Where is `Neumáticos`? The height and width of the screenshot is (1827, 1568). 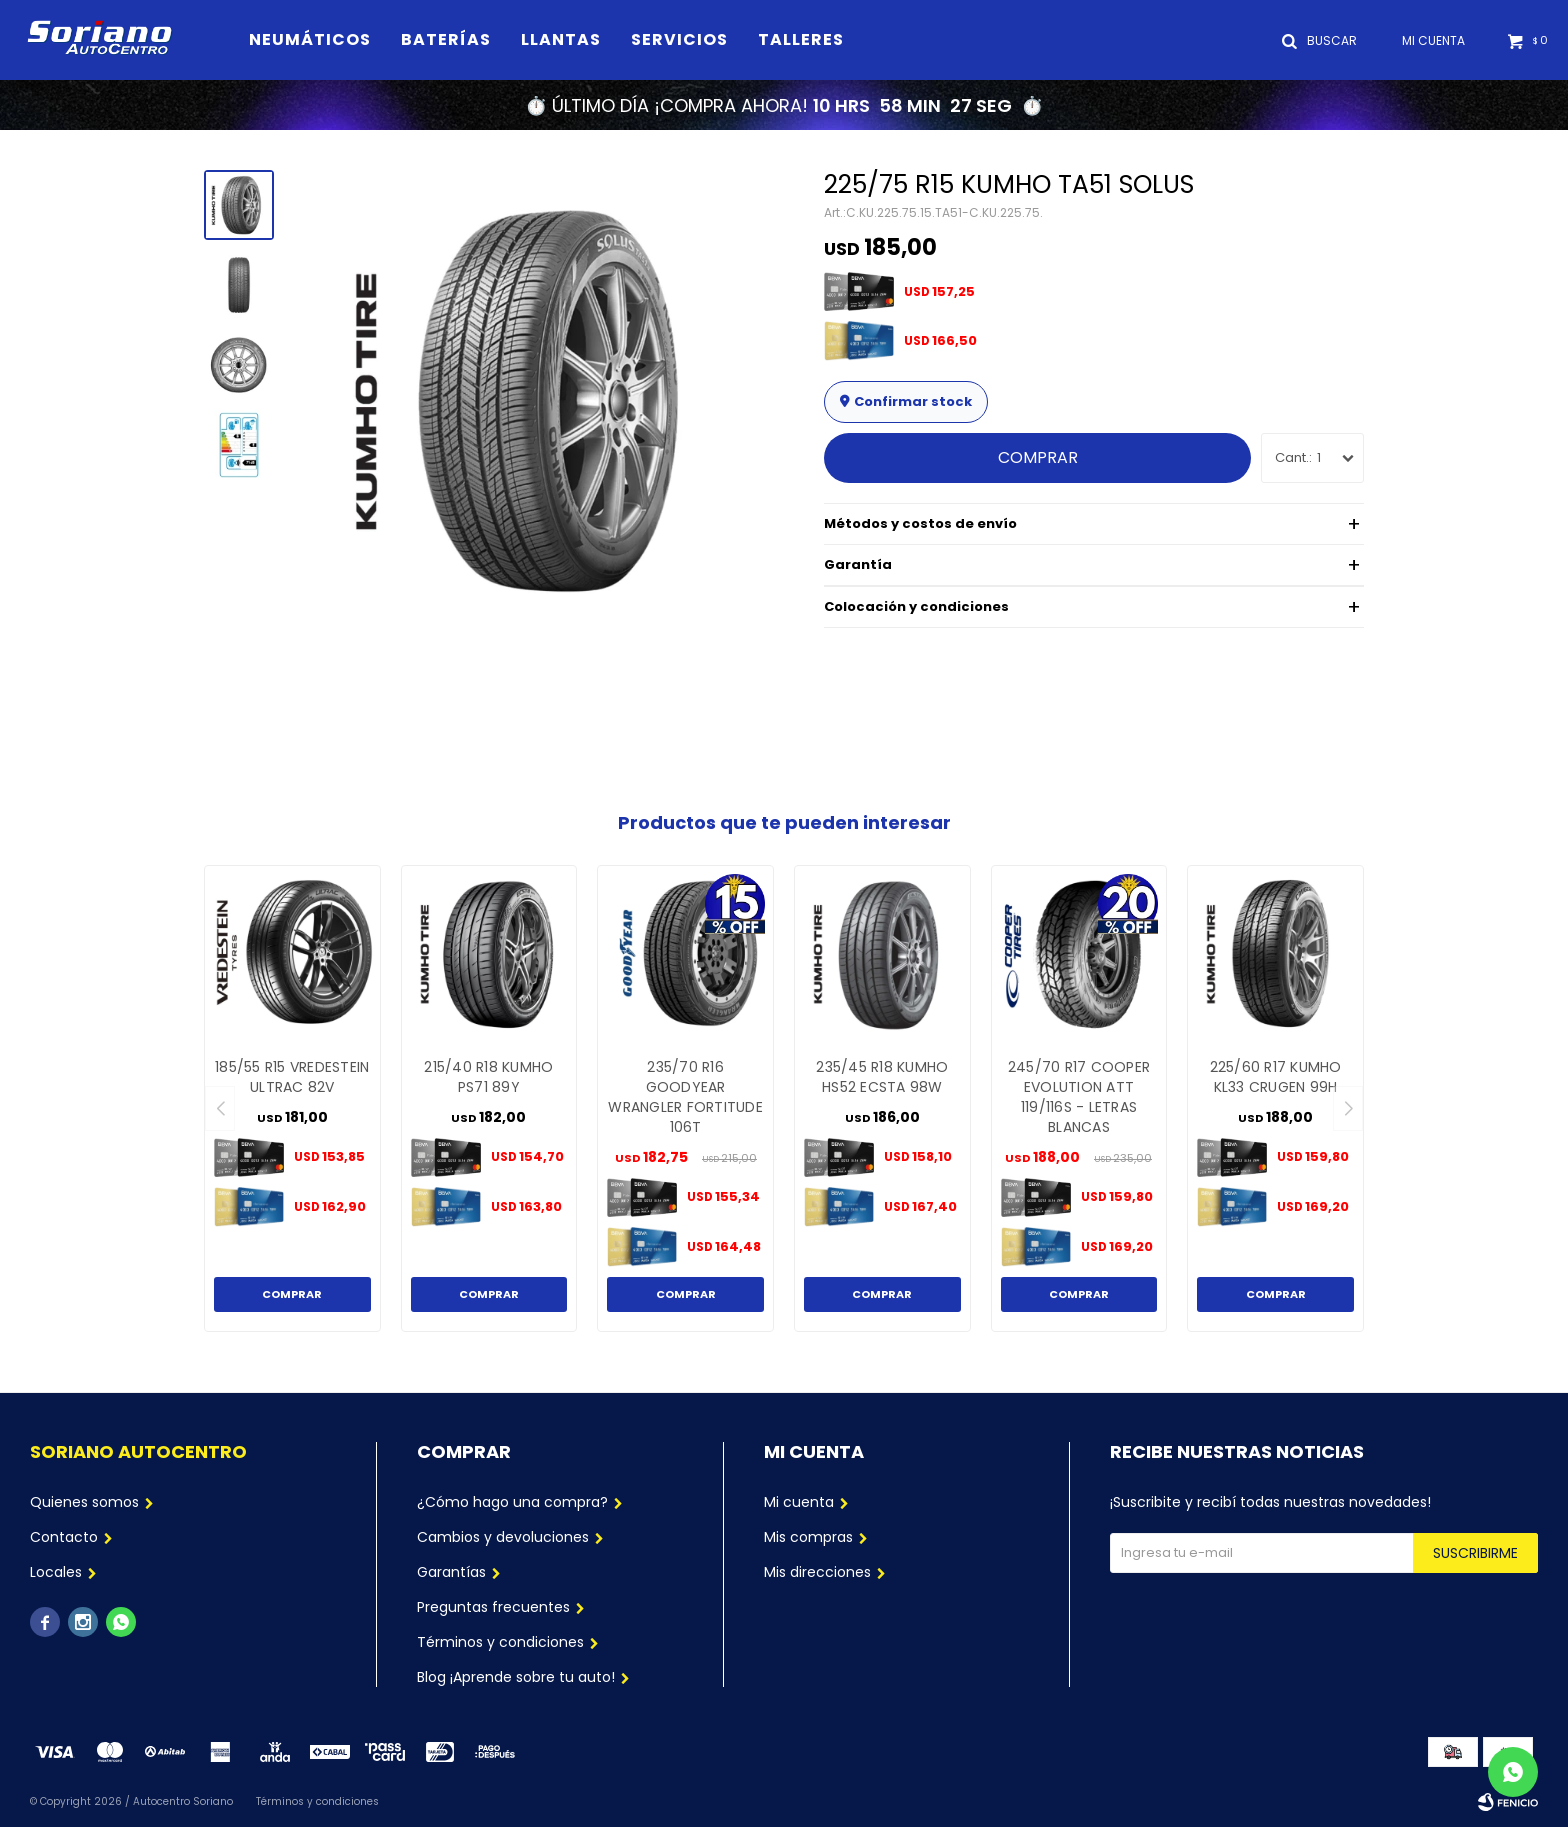 Neumáticos is located at coordinates (310, 39).